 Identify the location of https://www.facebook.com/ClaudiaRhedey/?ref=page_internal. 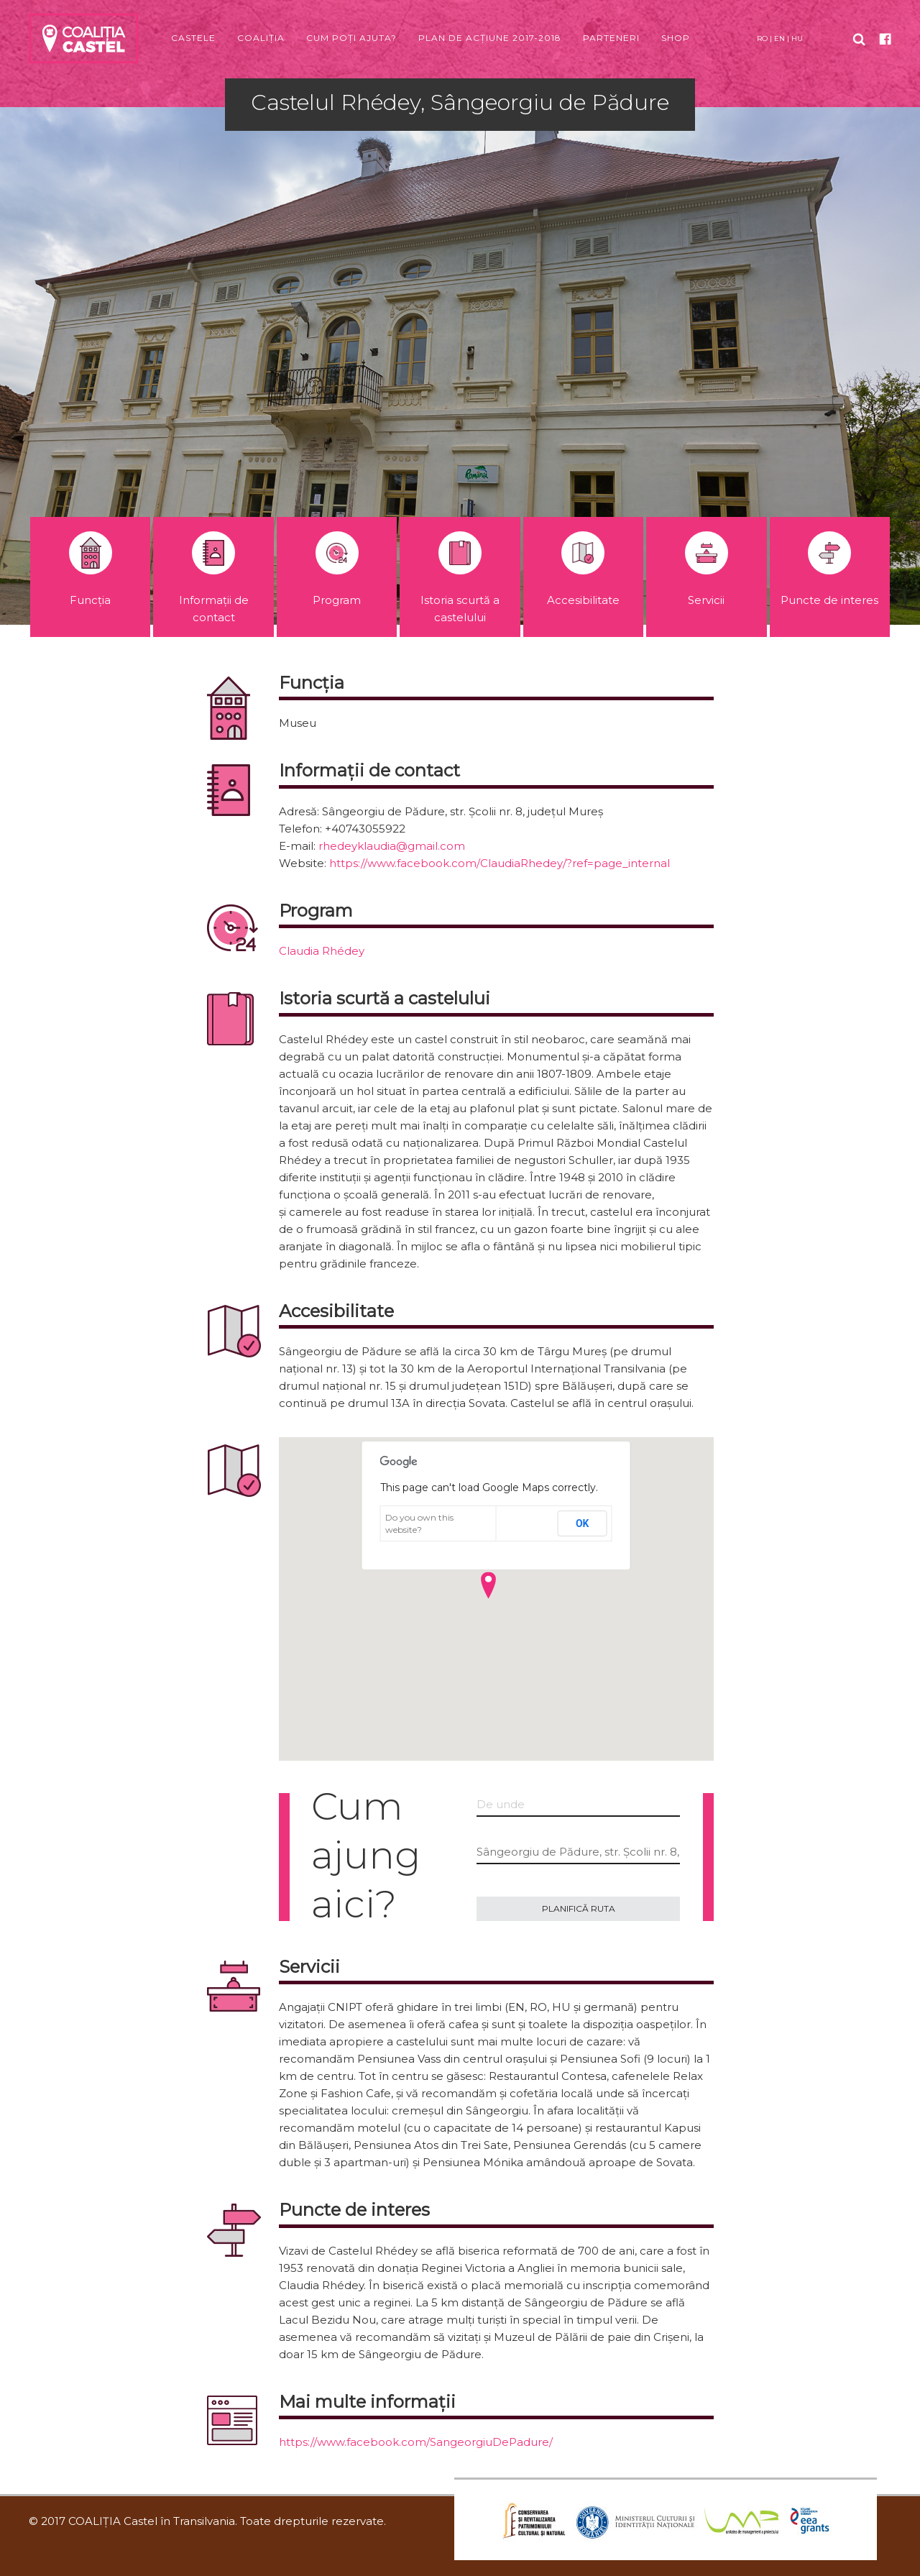
(499, 863).